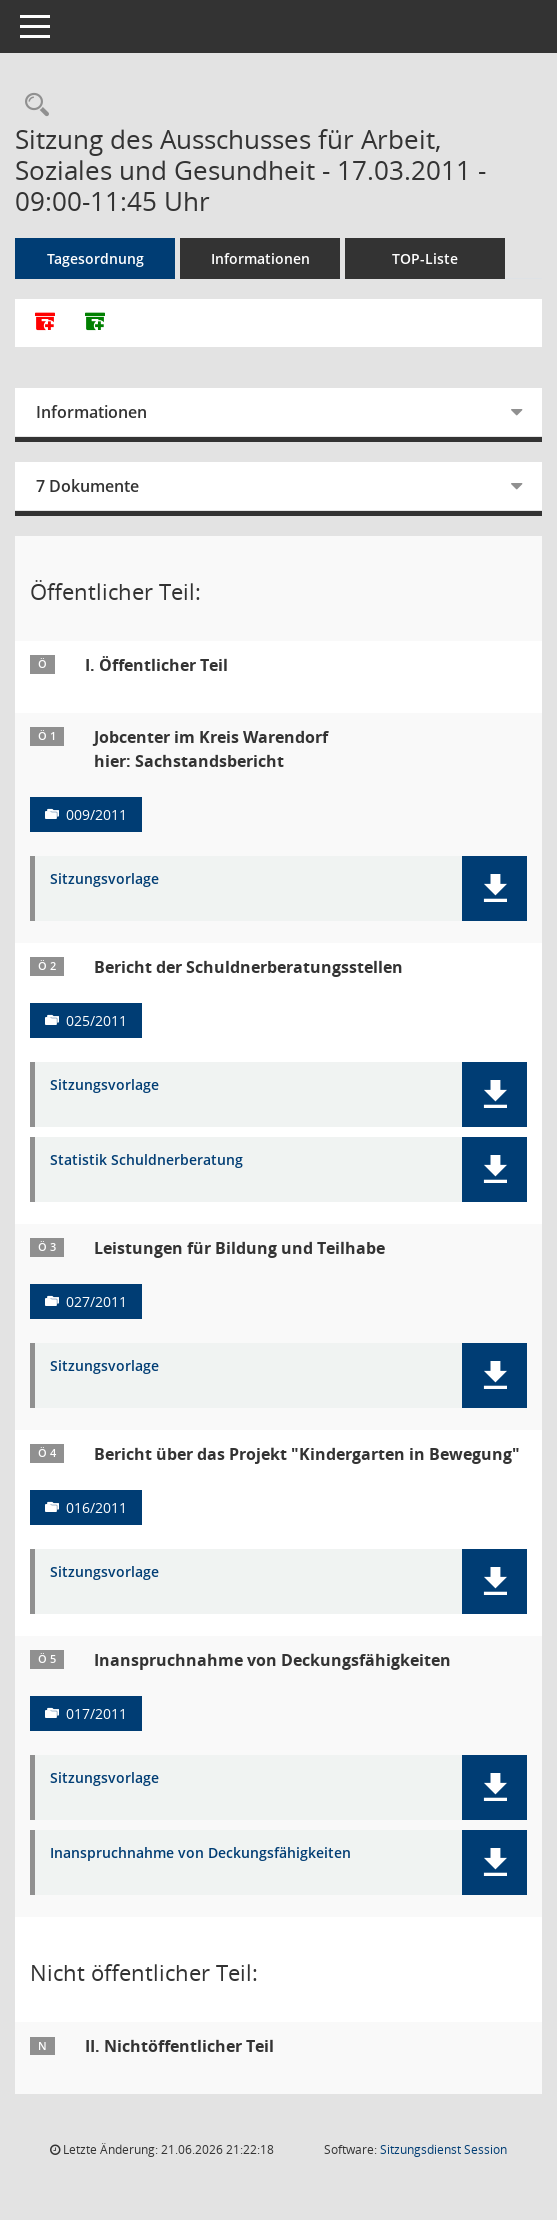 This screenshot has width=557, height=2220. Describe the element at coordinates (45, 323) in the screenshot. I see `[Alle Dokumente zu dieser Sitzung zusammenfassen]` at that location.